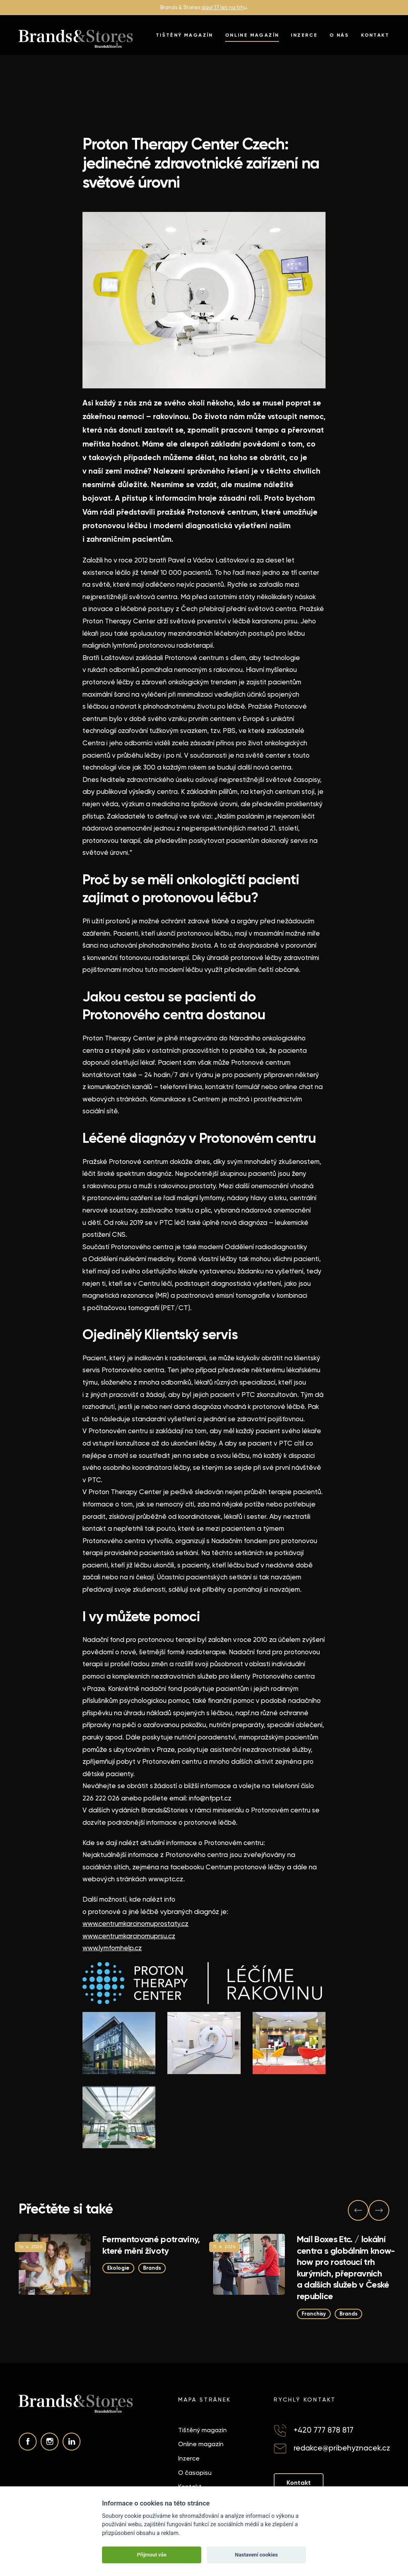 The width and height of the screenshot is (408, 2576). Describe the element at coordinates (118, 2268) in the screenshot. I see `Ekologie` at that location.